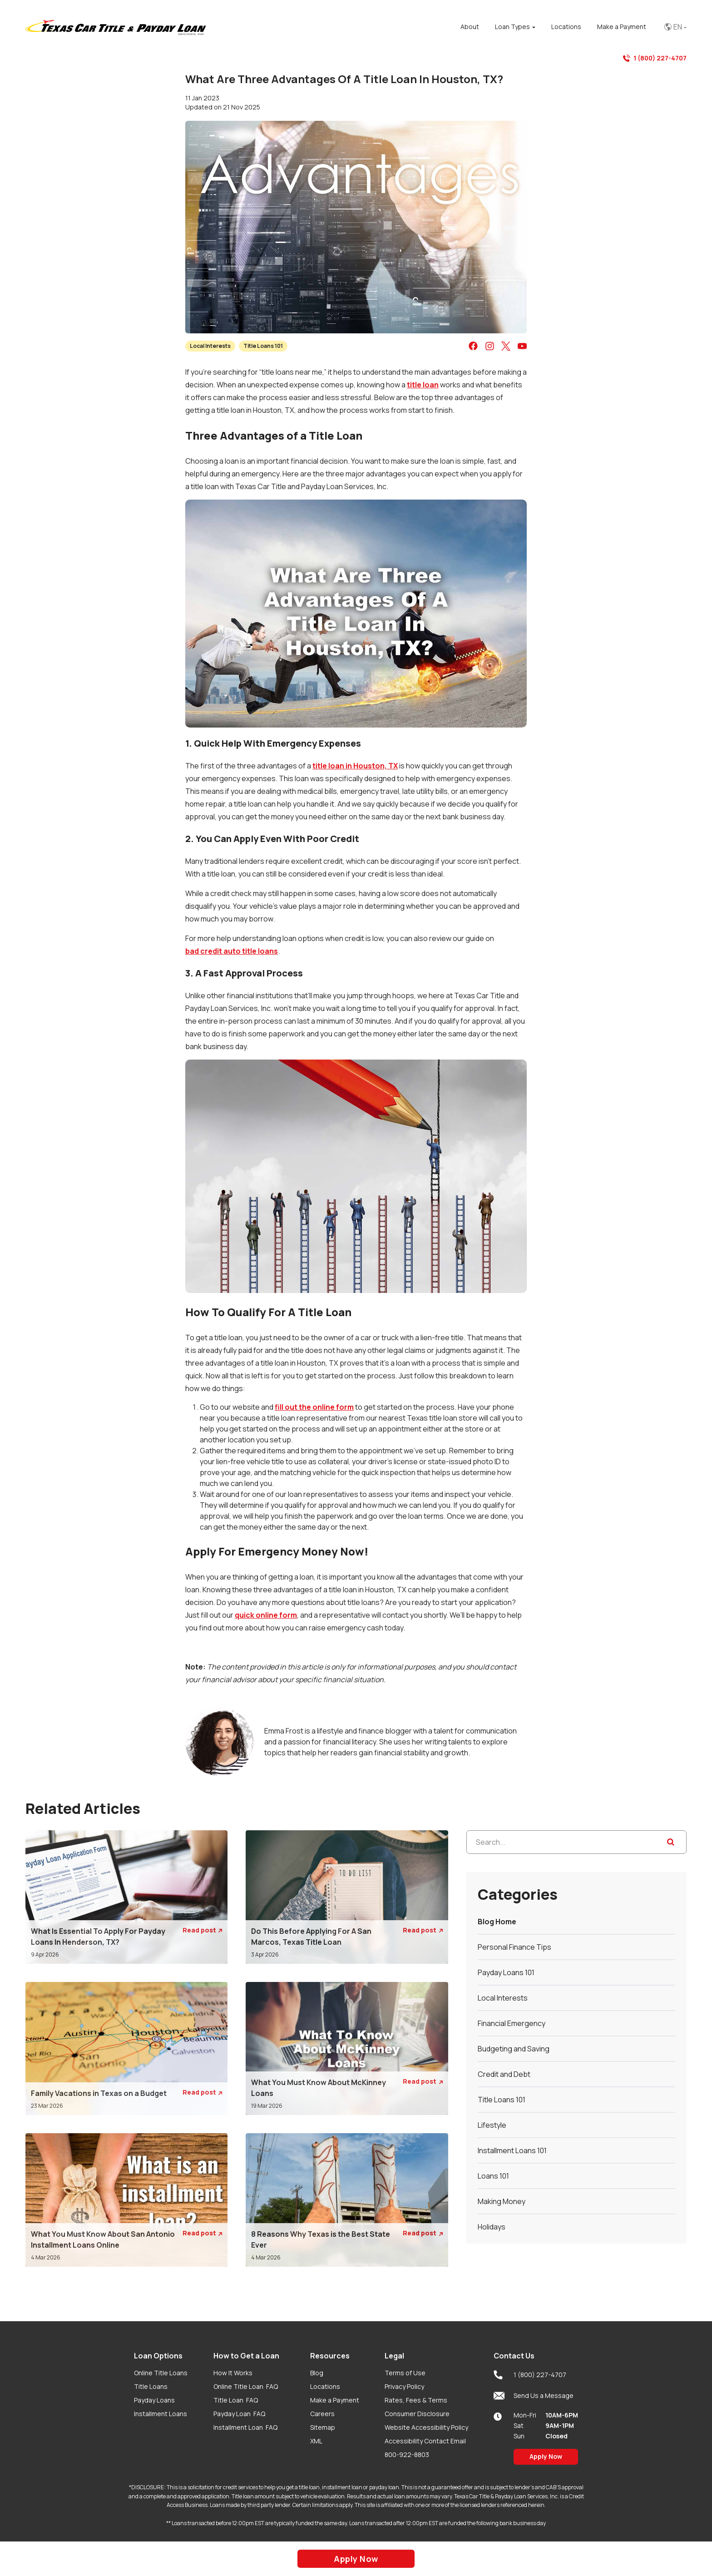  Describe the element at coordinates (322, 2427) in the screenshot. I see `Sitemap` at that location.